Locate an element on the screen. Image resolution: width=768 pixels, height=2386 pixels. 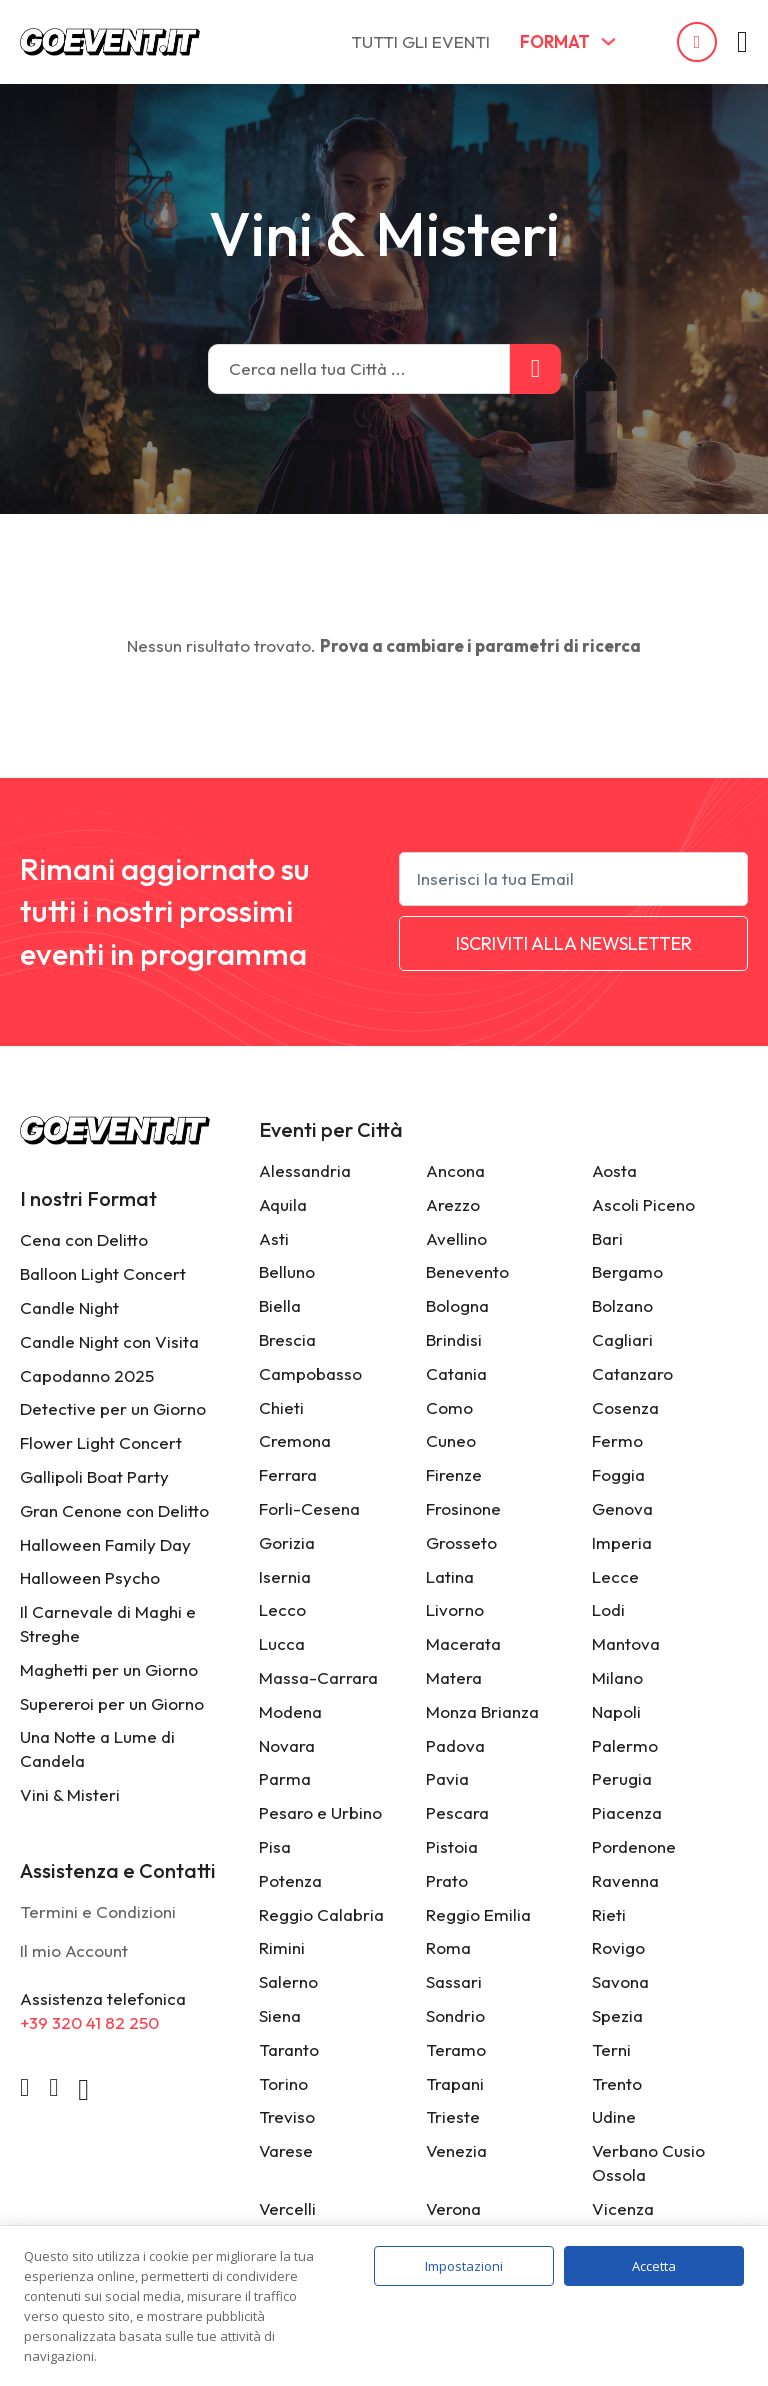
Reggio Calabria is located at coordinates (321, 1914).